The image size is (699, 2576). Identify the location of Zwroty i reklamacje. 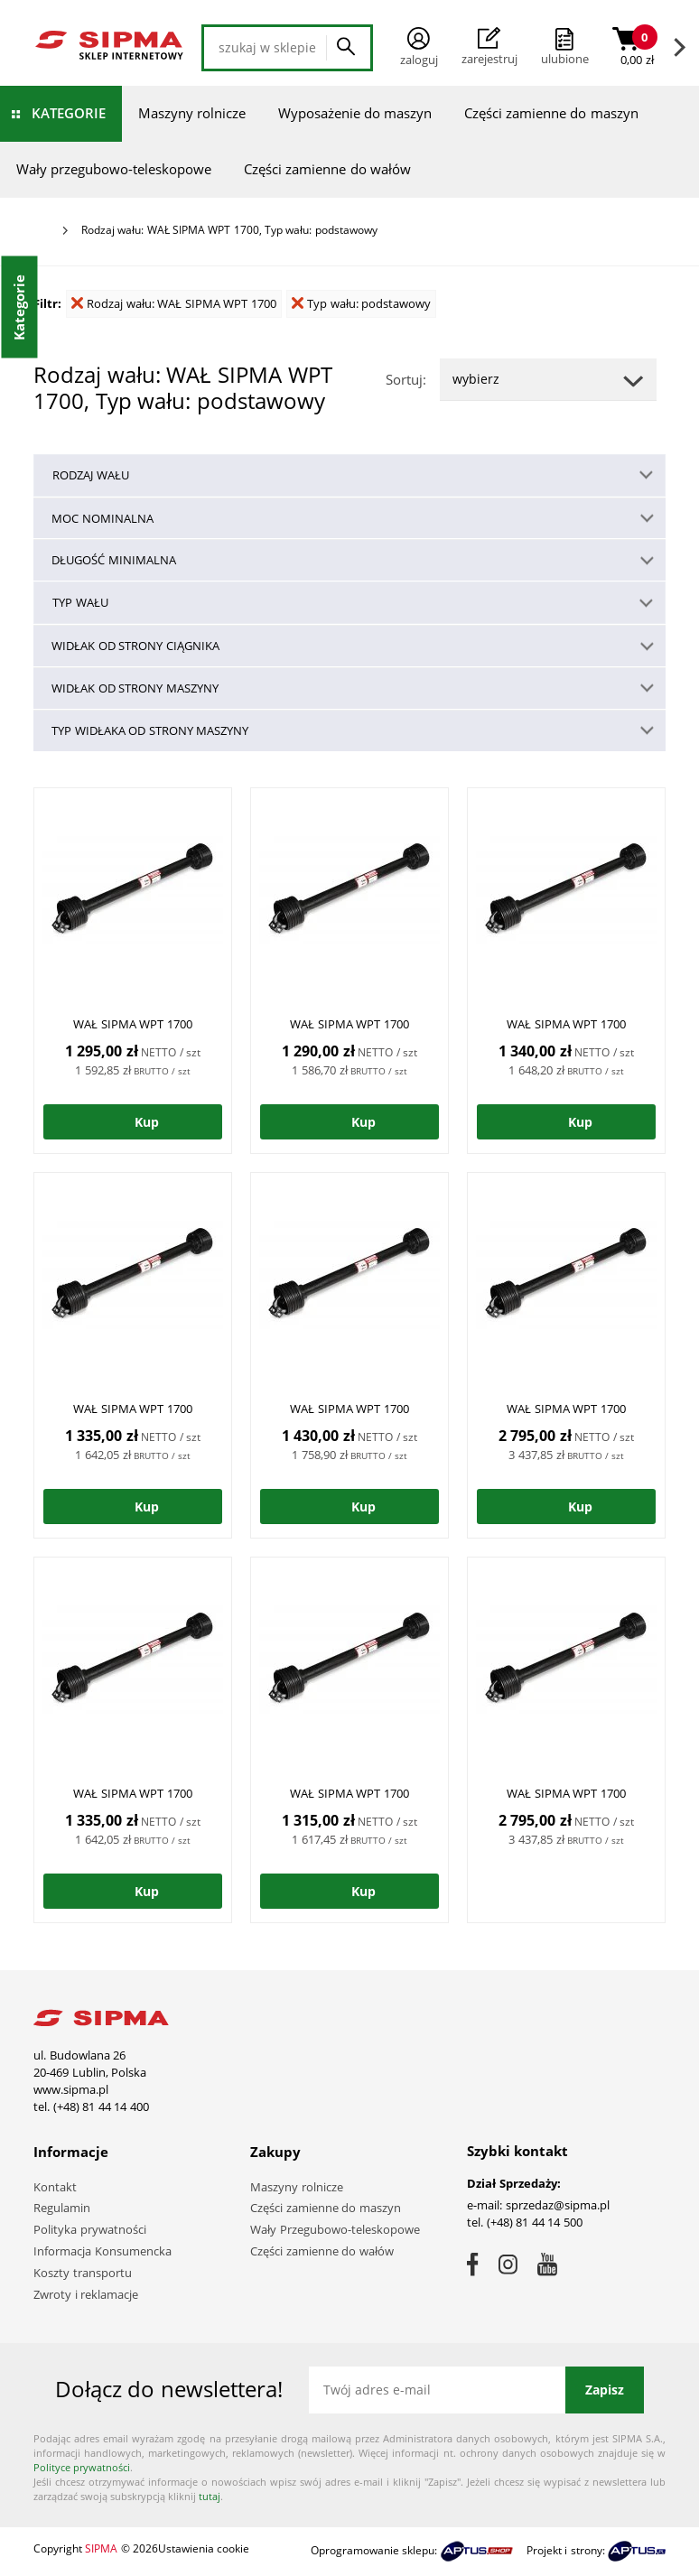
(85, 2294).